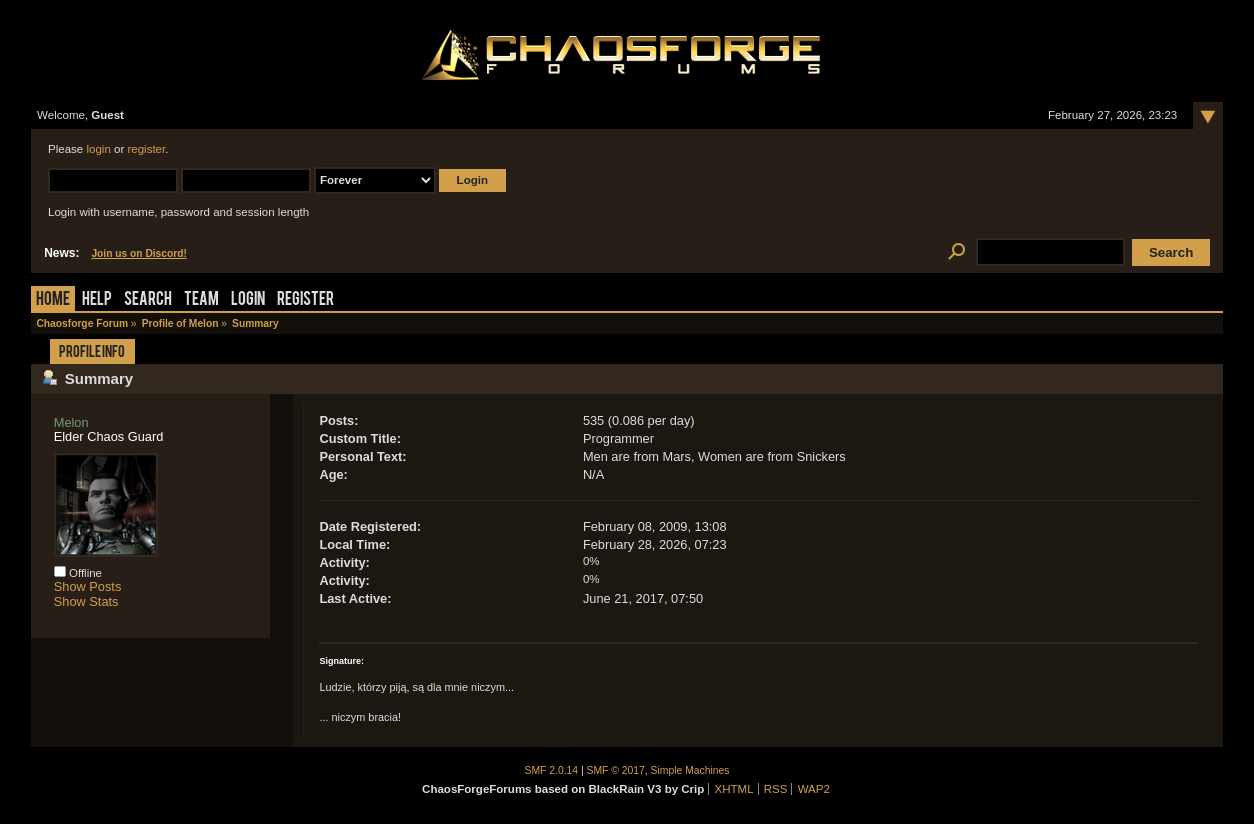 This screenshot has height=824, width=1254. Describe the element at coordinates (146, 149) in the screenshot. I see `register` at that location.